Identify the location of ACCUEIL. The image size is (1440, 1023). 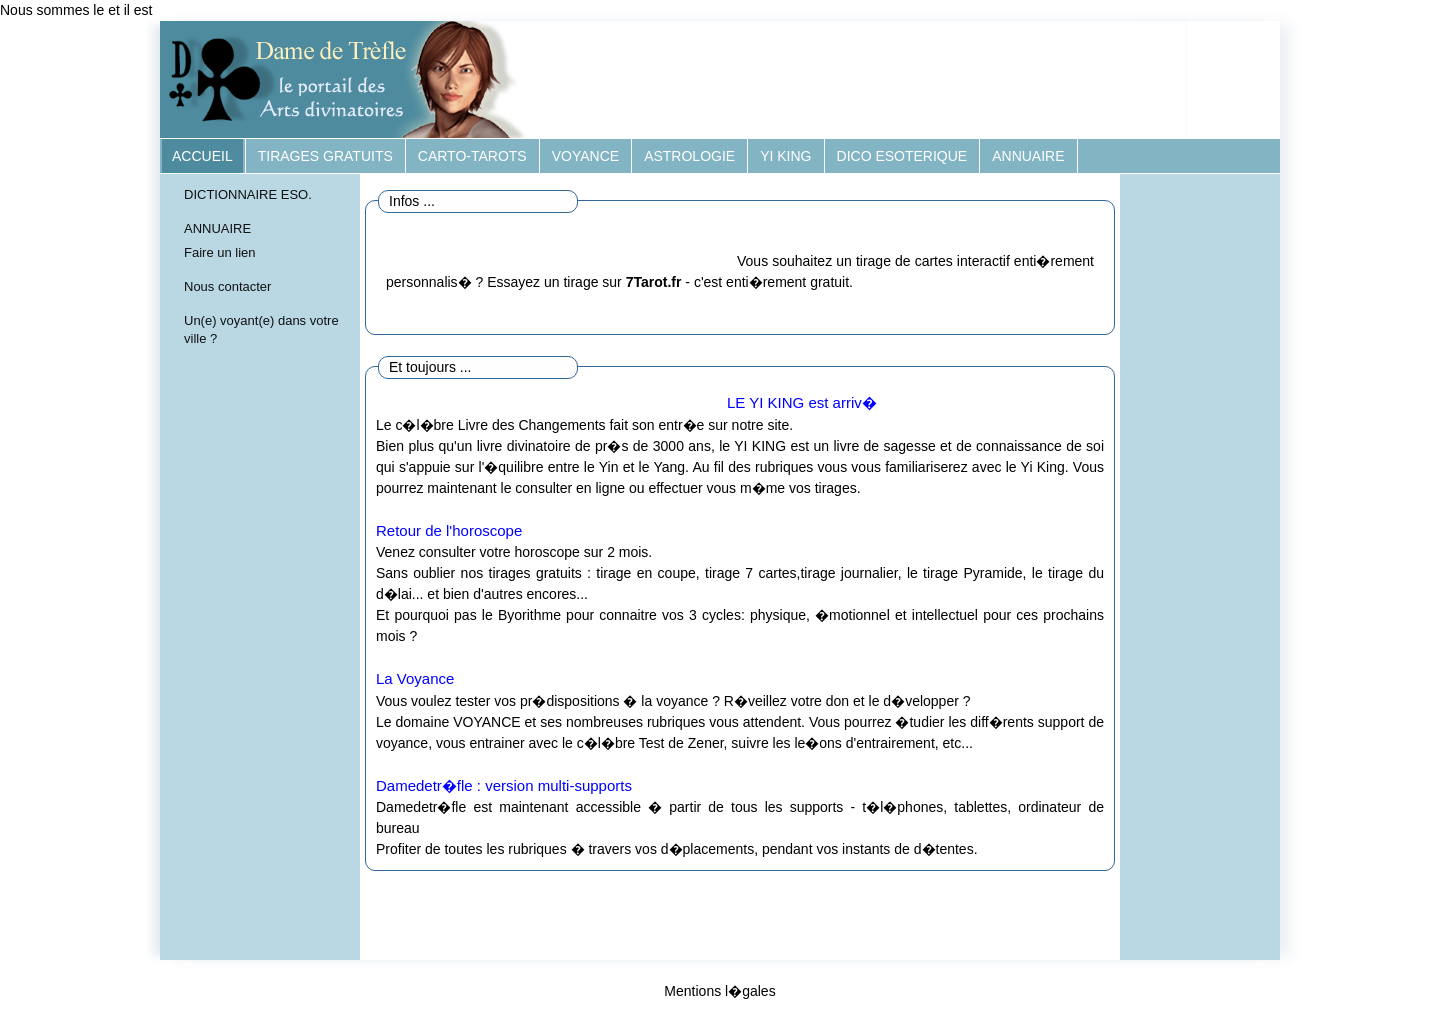
(202, 156).